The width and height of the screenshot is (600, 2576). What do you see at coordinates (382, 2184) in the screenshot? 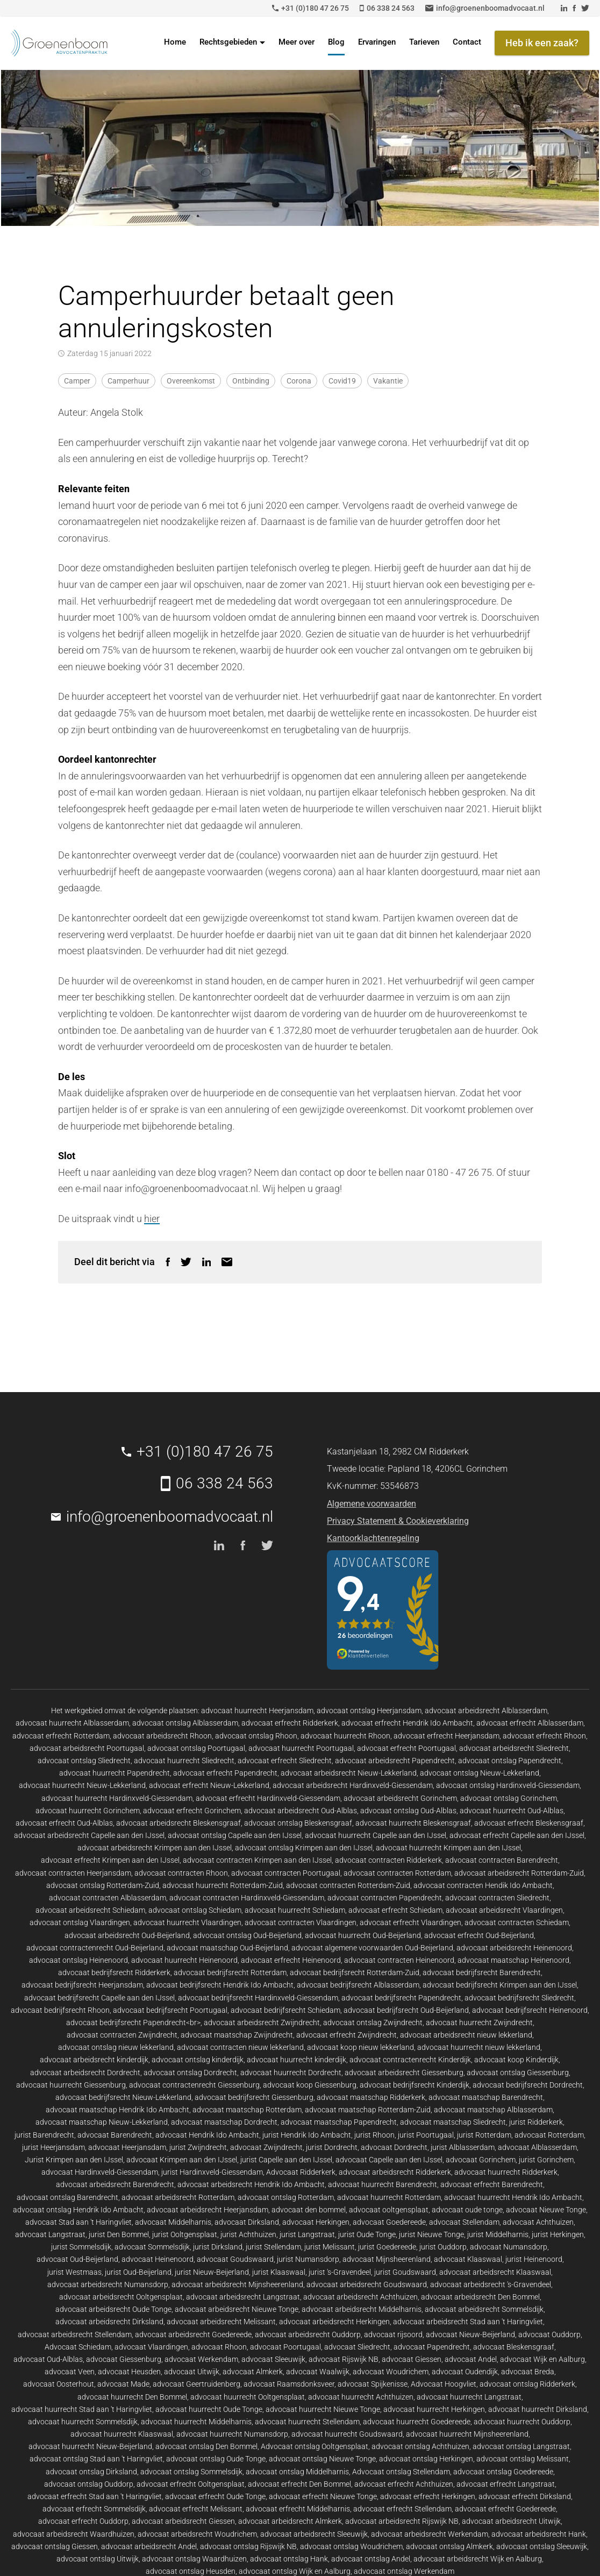
I see `advocaat huurrecht Barendrecht` at bounding box center [382, 2184].